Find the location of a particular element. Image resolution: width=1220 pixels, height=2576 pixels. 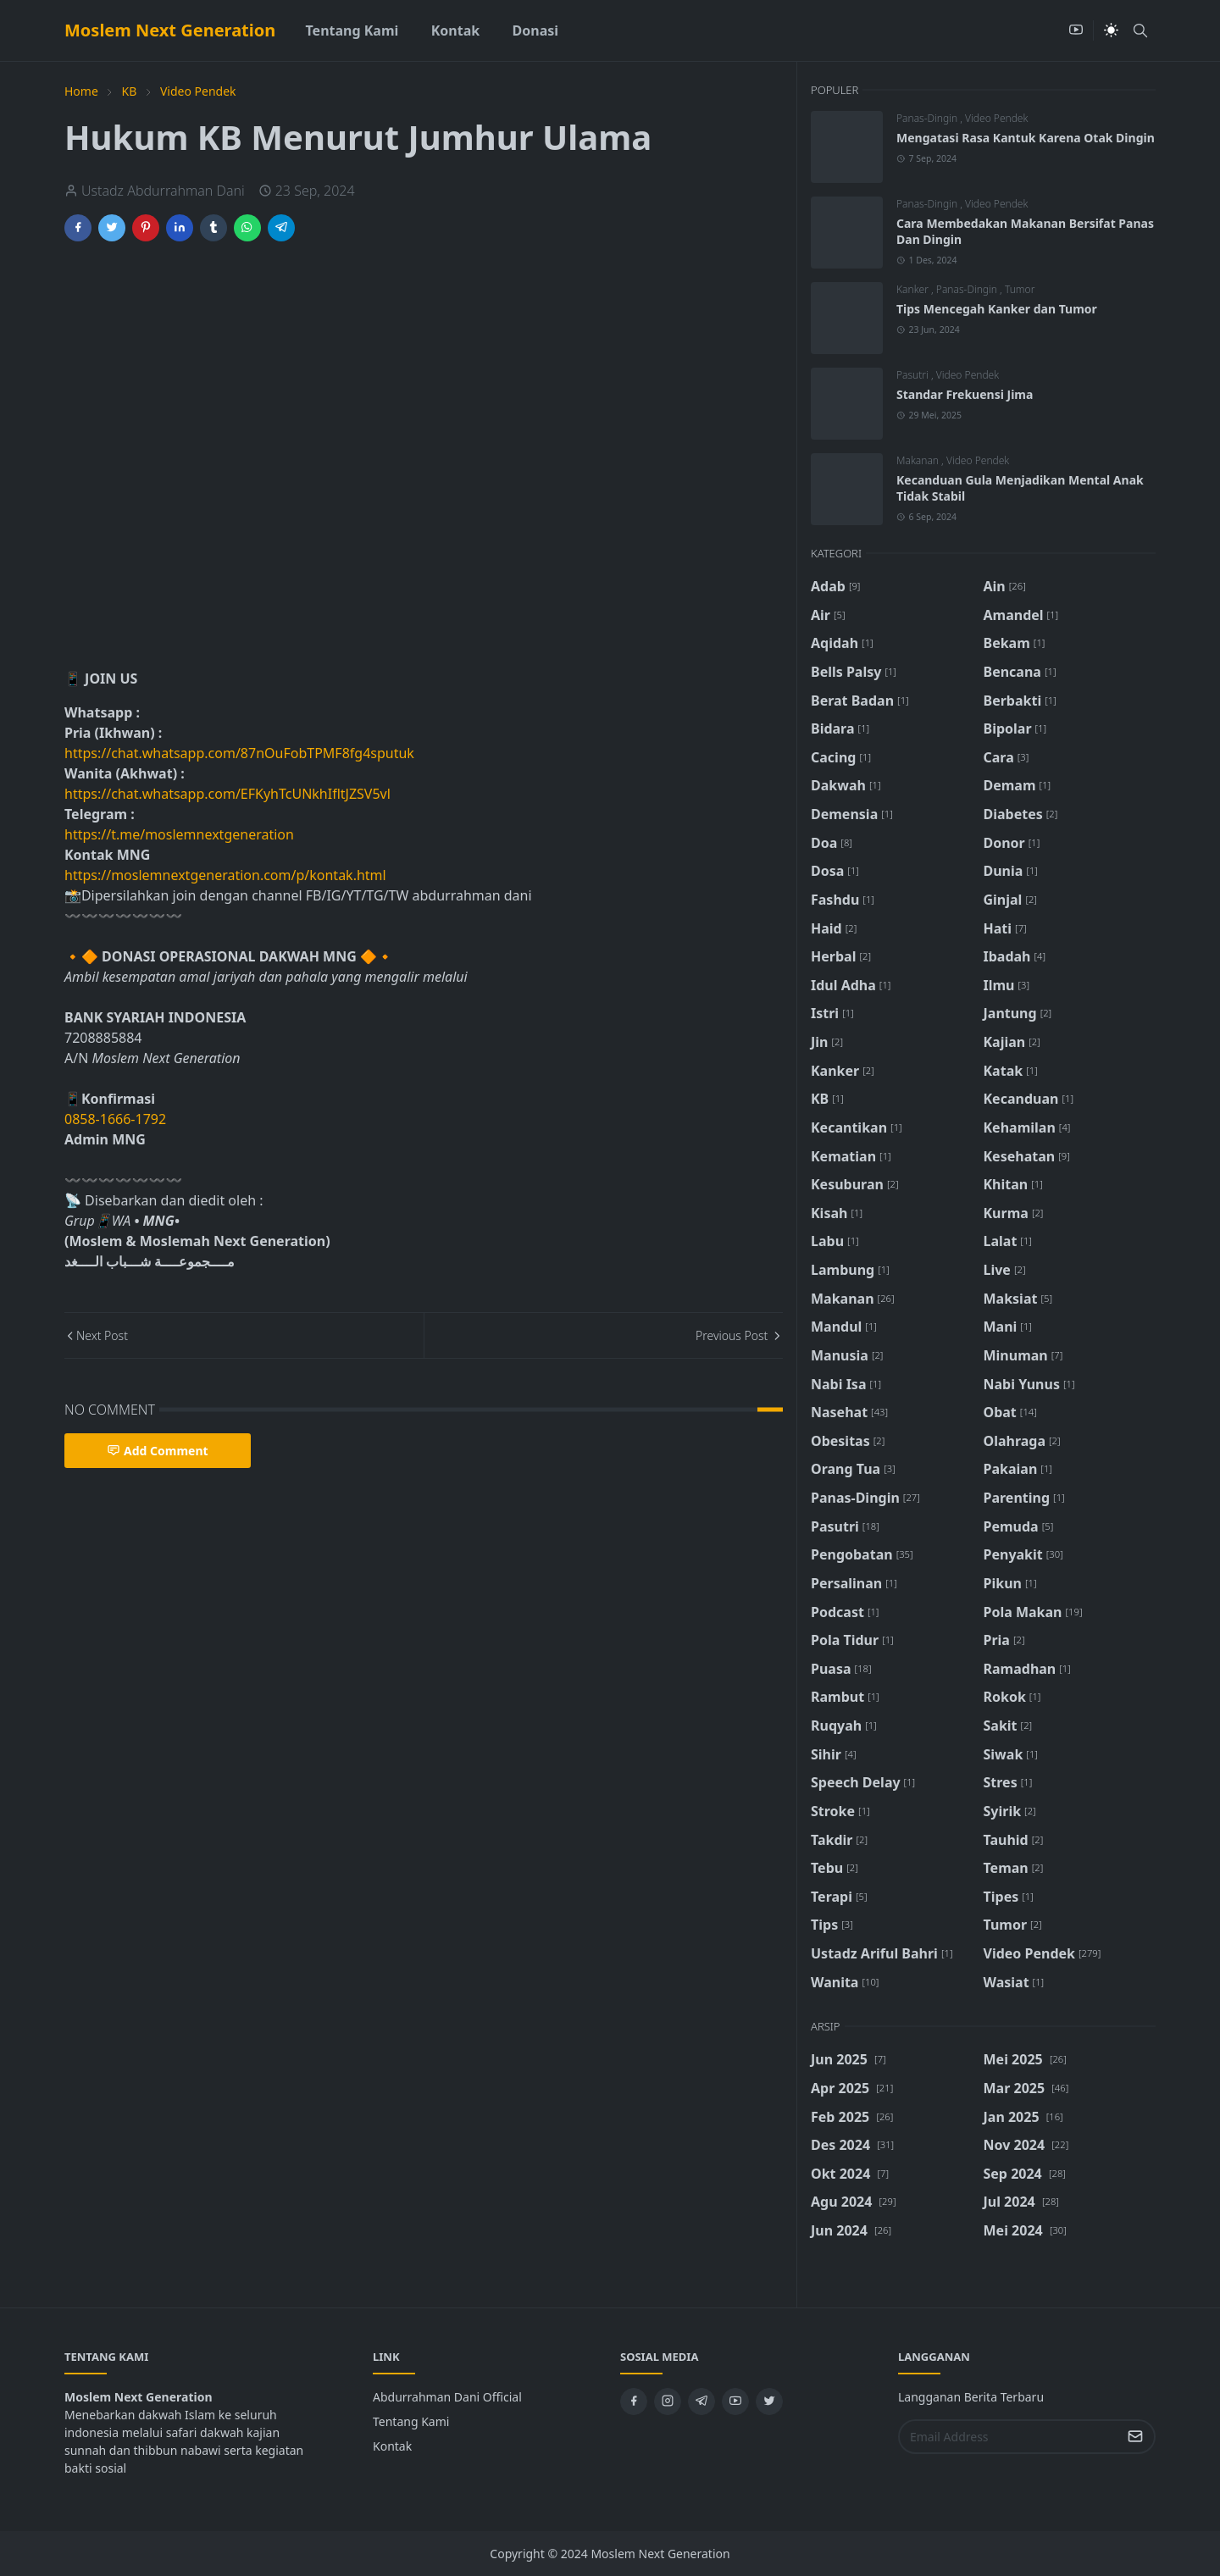

[Email Address] is located at coordinates (1008, 2436).